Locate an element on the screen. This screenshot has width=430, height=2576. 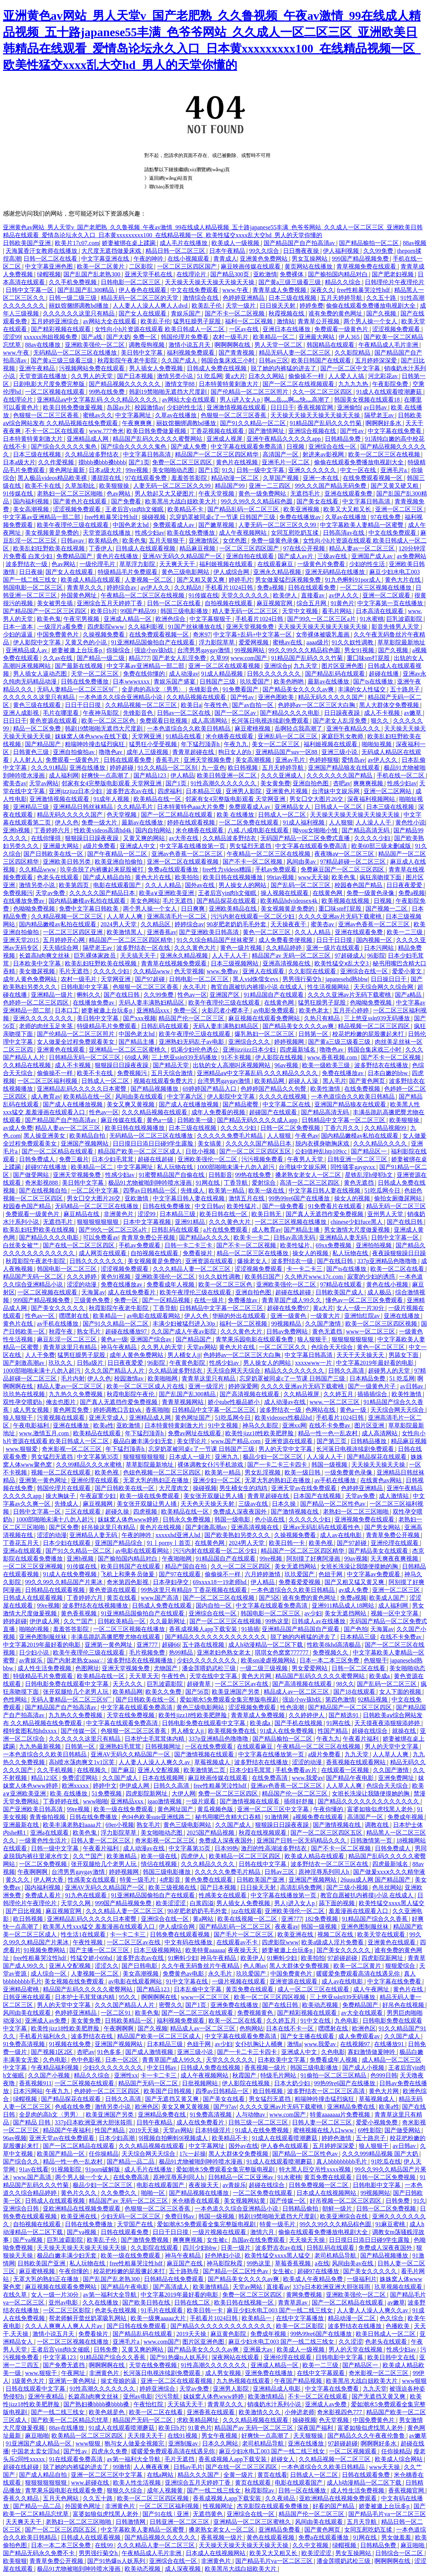
国产激情视频在线观看 is located at coordinates (204, 1754).